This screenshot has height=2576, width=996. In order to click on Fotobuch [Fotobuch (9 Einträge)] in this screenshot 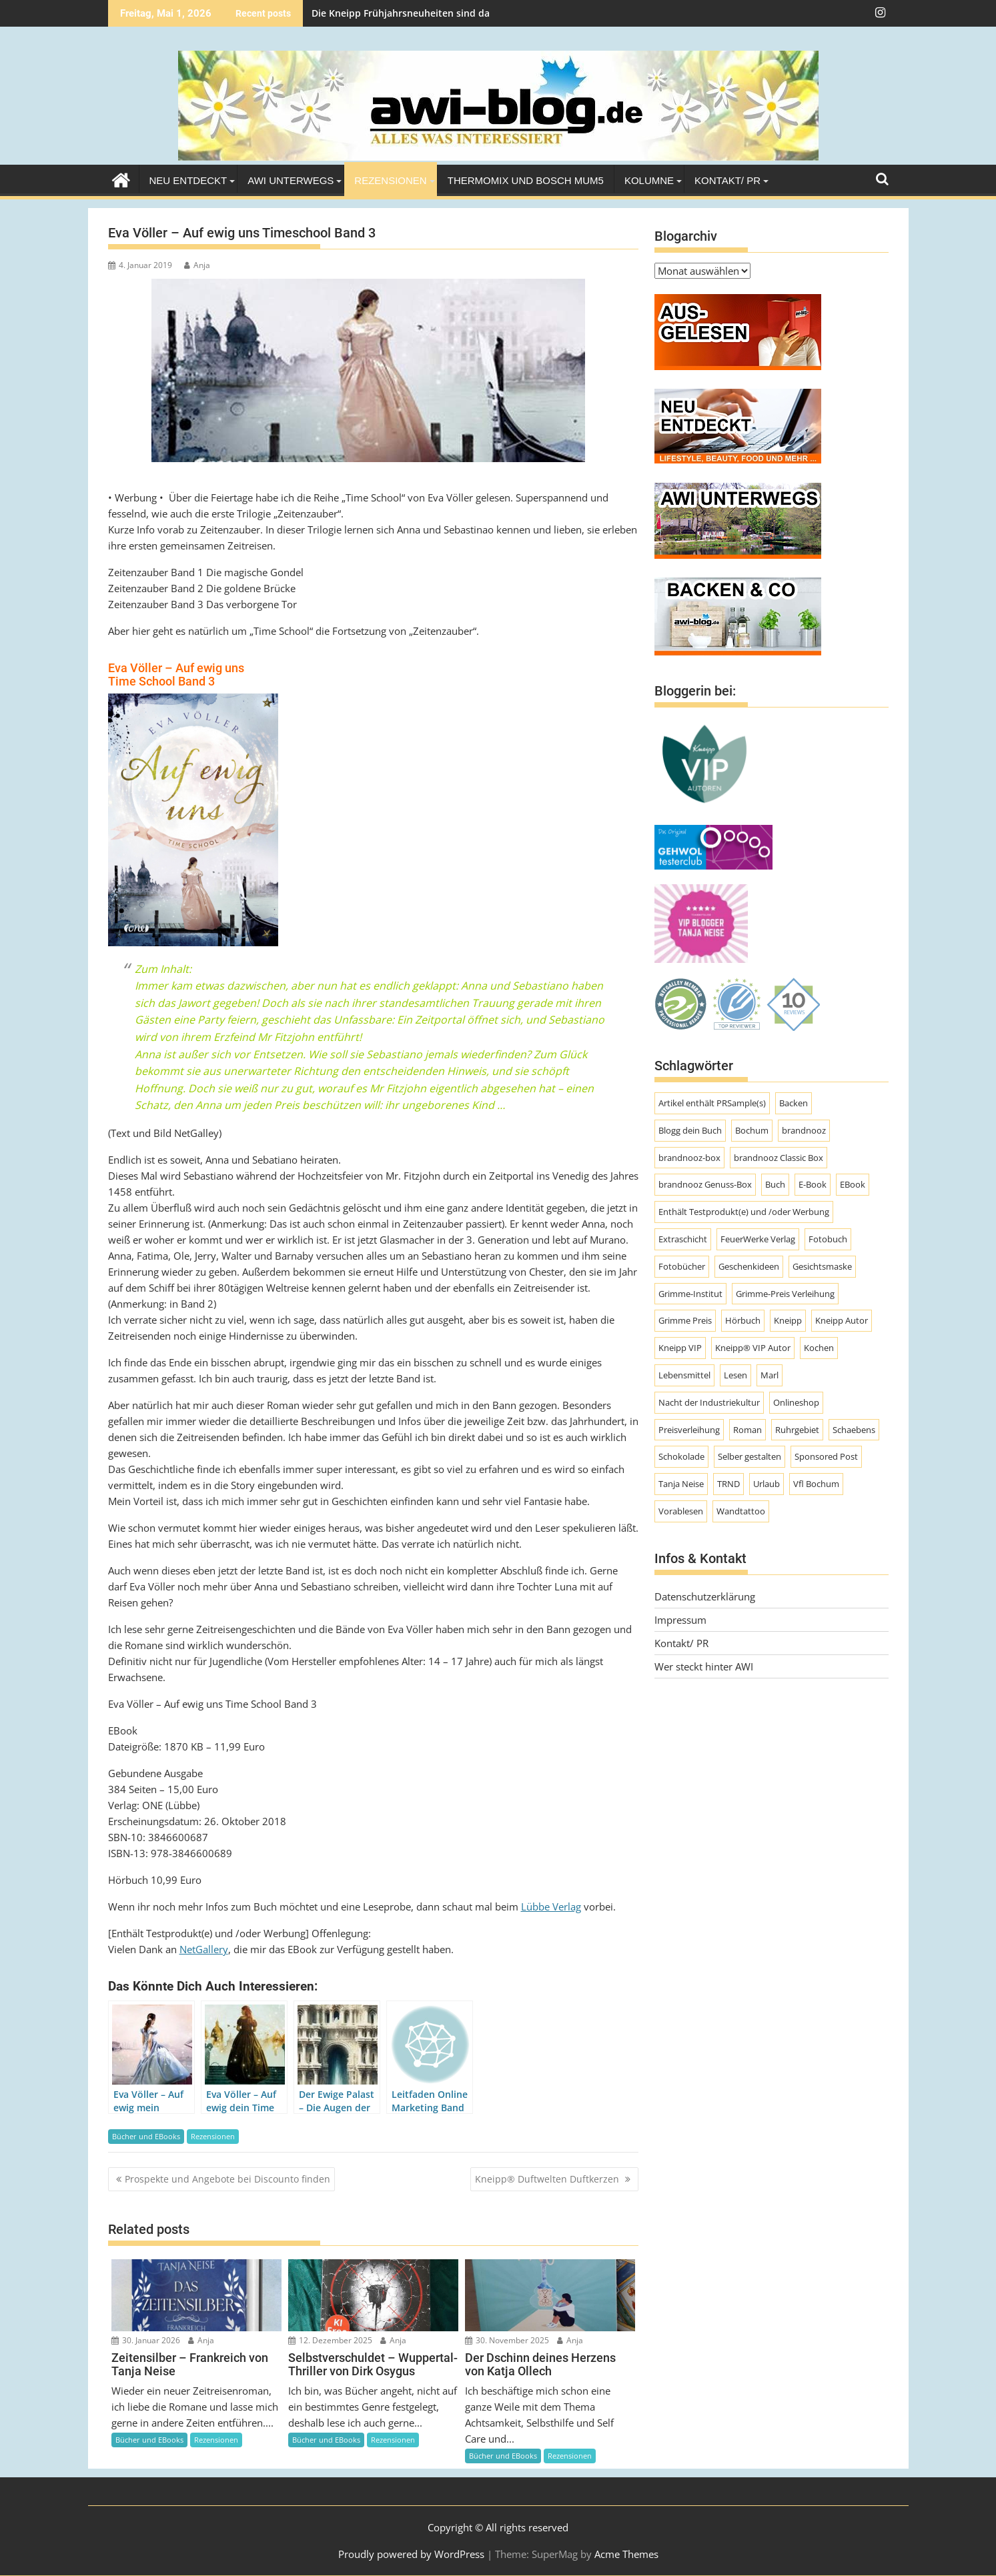, I will do `click(828, 1239)`.